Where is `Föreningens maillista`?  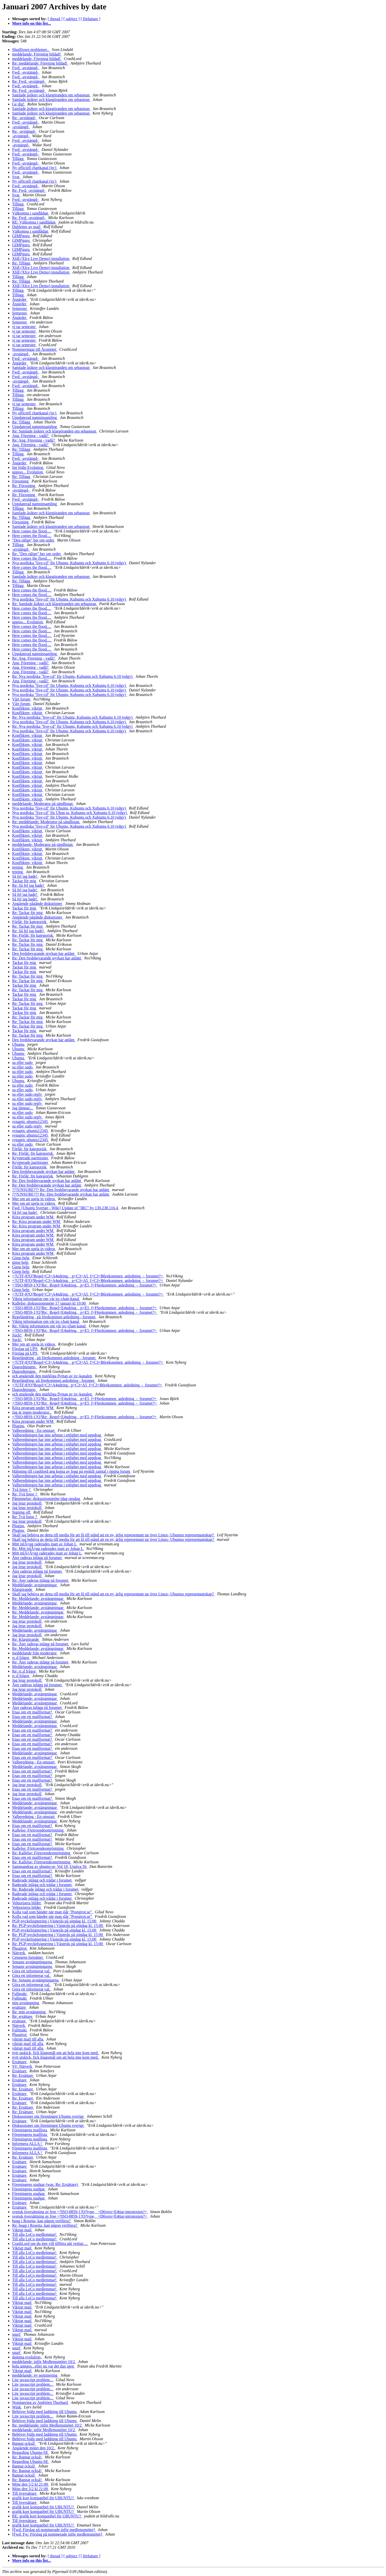
Föreningens maillista is located at coordinates (30, 2130).